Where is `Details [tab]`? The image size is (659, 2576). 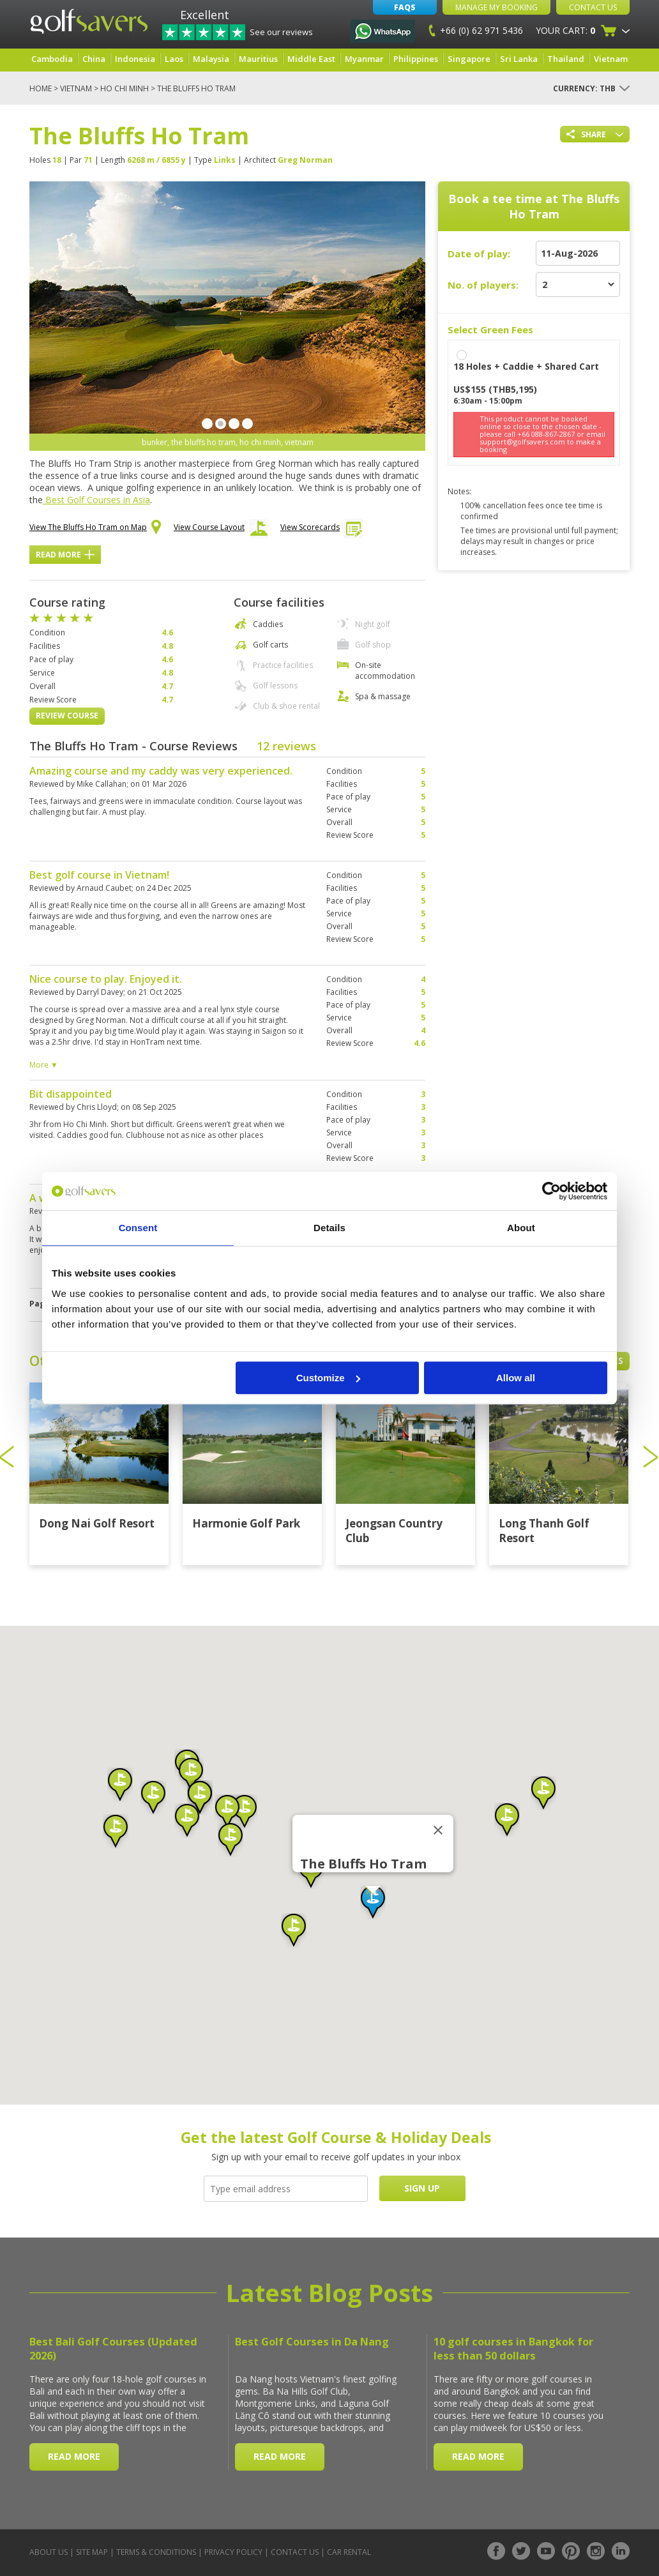
Details [tab] is located at coordinates (329, 1227).